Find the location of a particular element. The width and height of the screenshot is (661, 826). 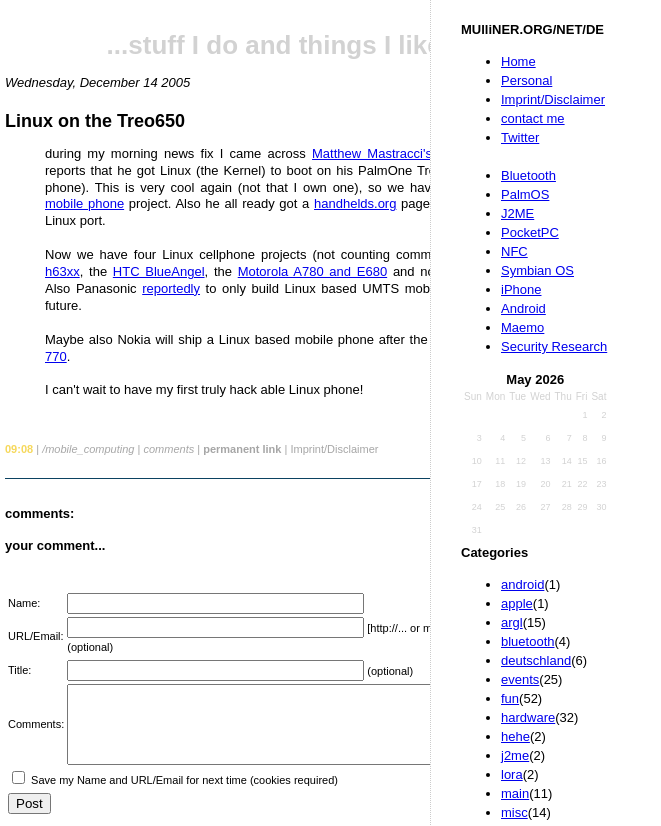

Matthew Mastracci's blog is located at coordinates (387, 153).